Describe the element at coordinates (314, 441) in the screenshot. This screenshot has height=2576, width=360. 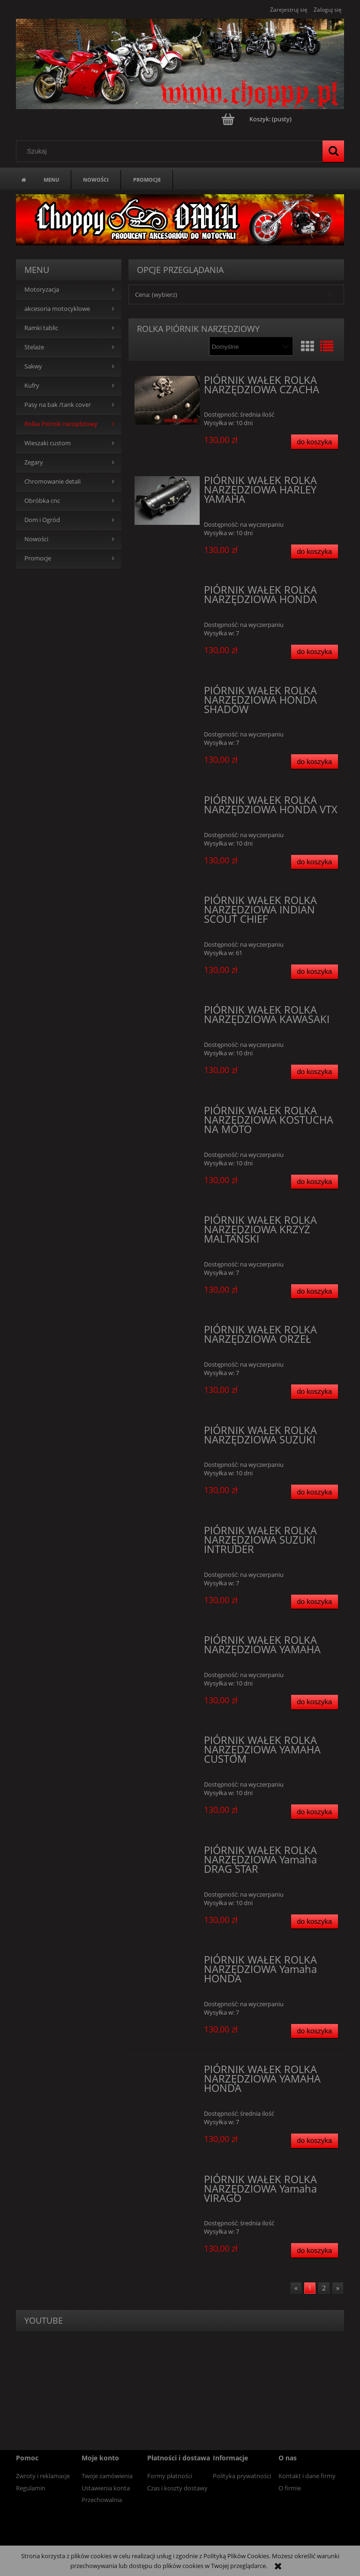
I see `[Do koszyka PIÓRNIK WAŁEK ROLKA NARZĘDZIOWA CZACHA]` at that location.